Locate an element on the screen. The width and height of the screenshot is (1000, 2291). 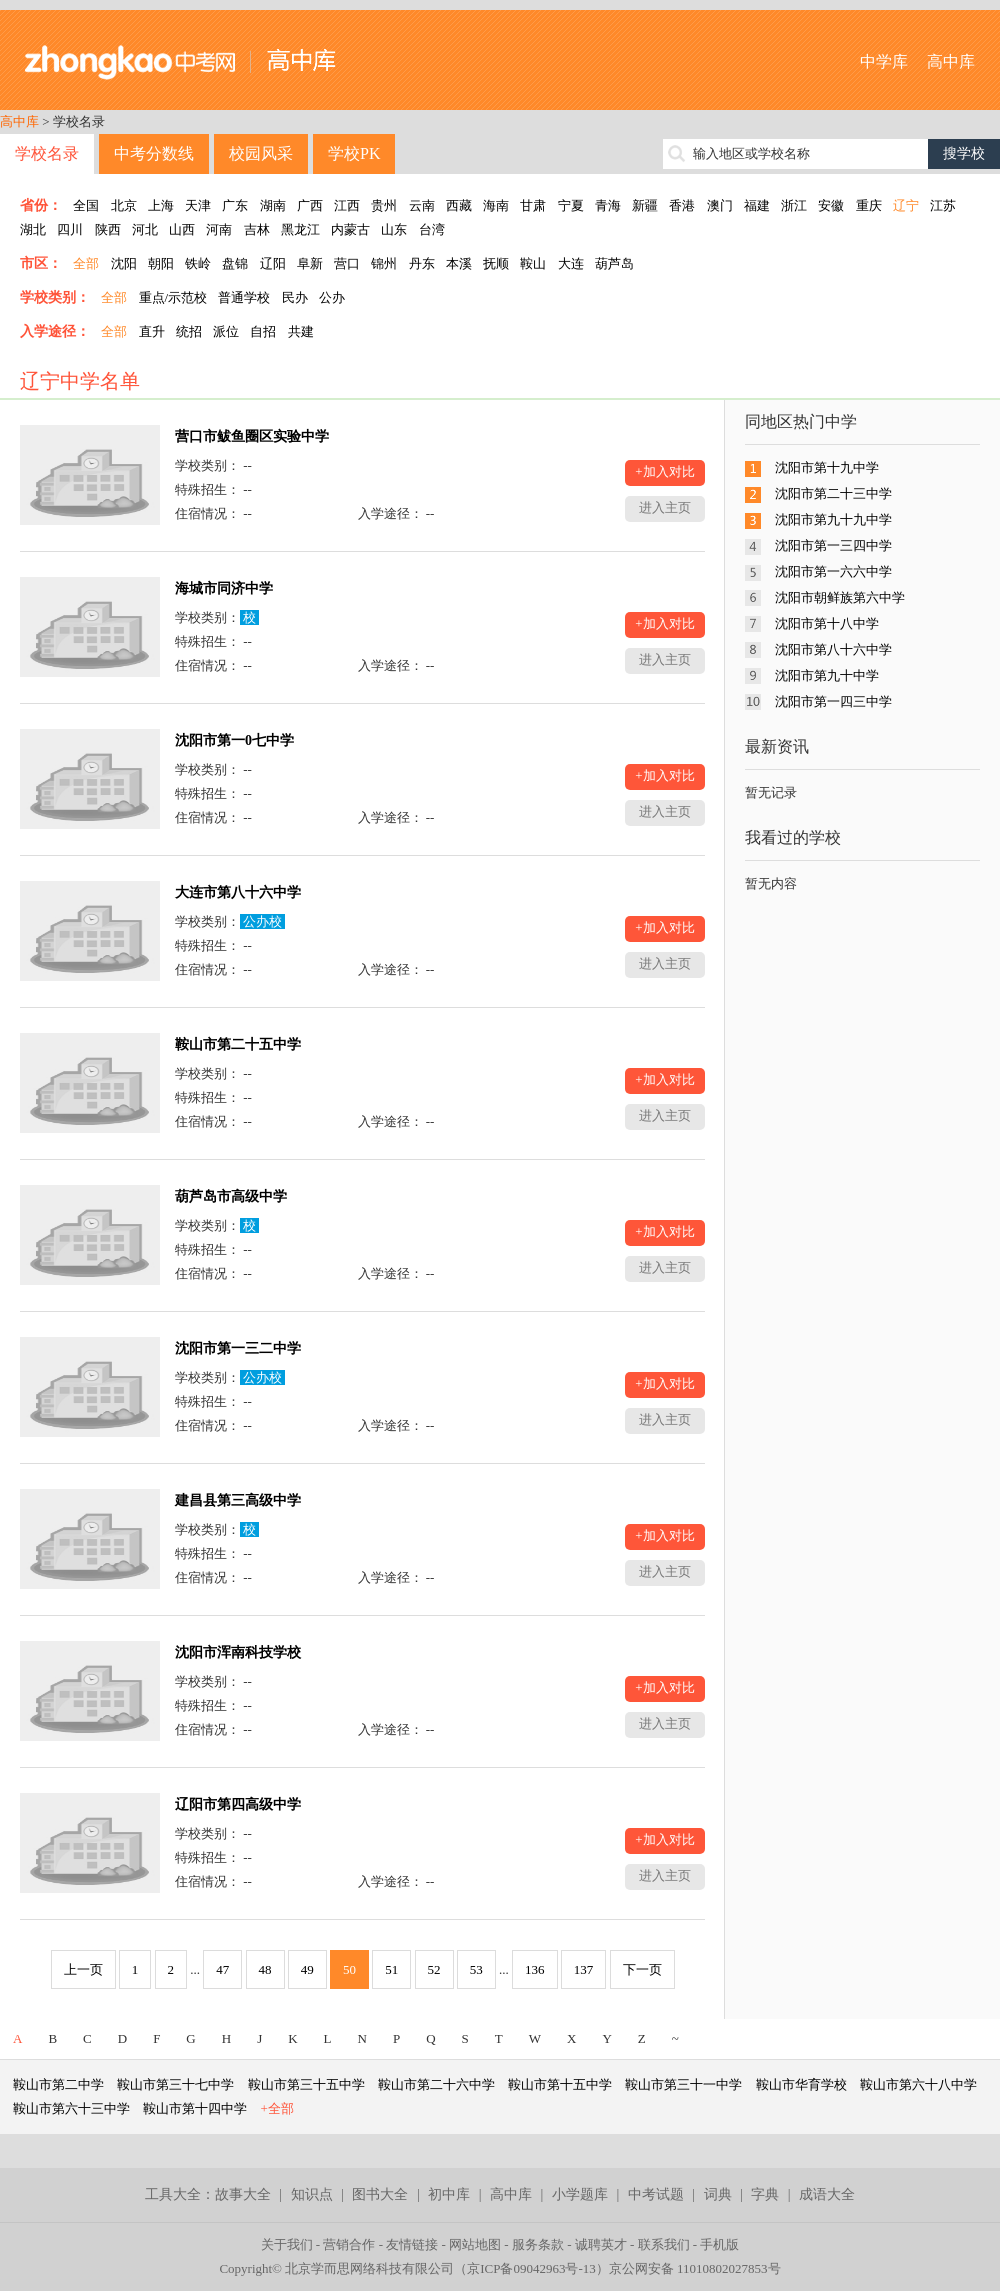
136 is located at coordinates (535, 1969).